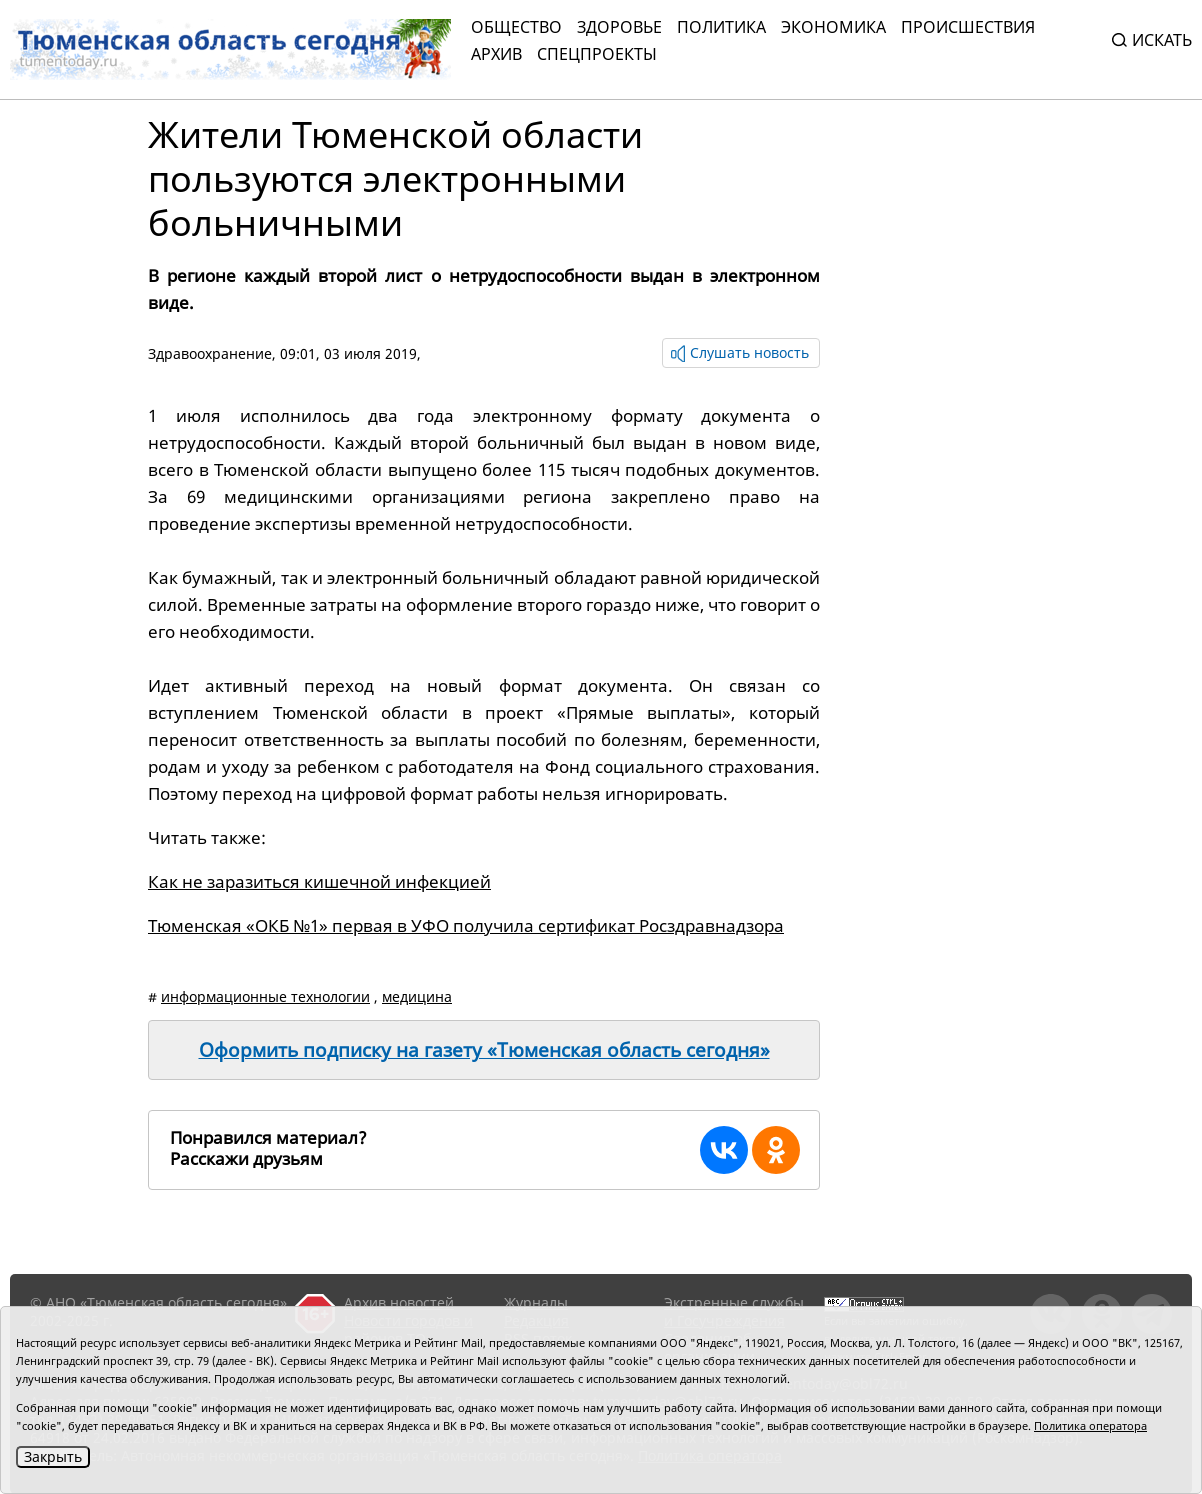  I want to click on Архив новостей, so click(399, 1302).